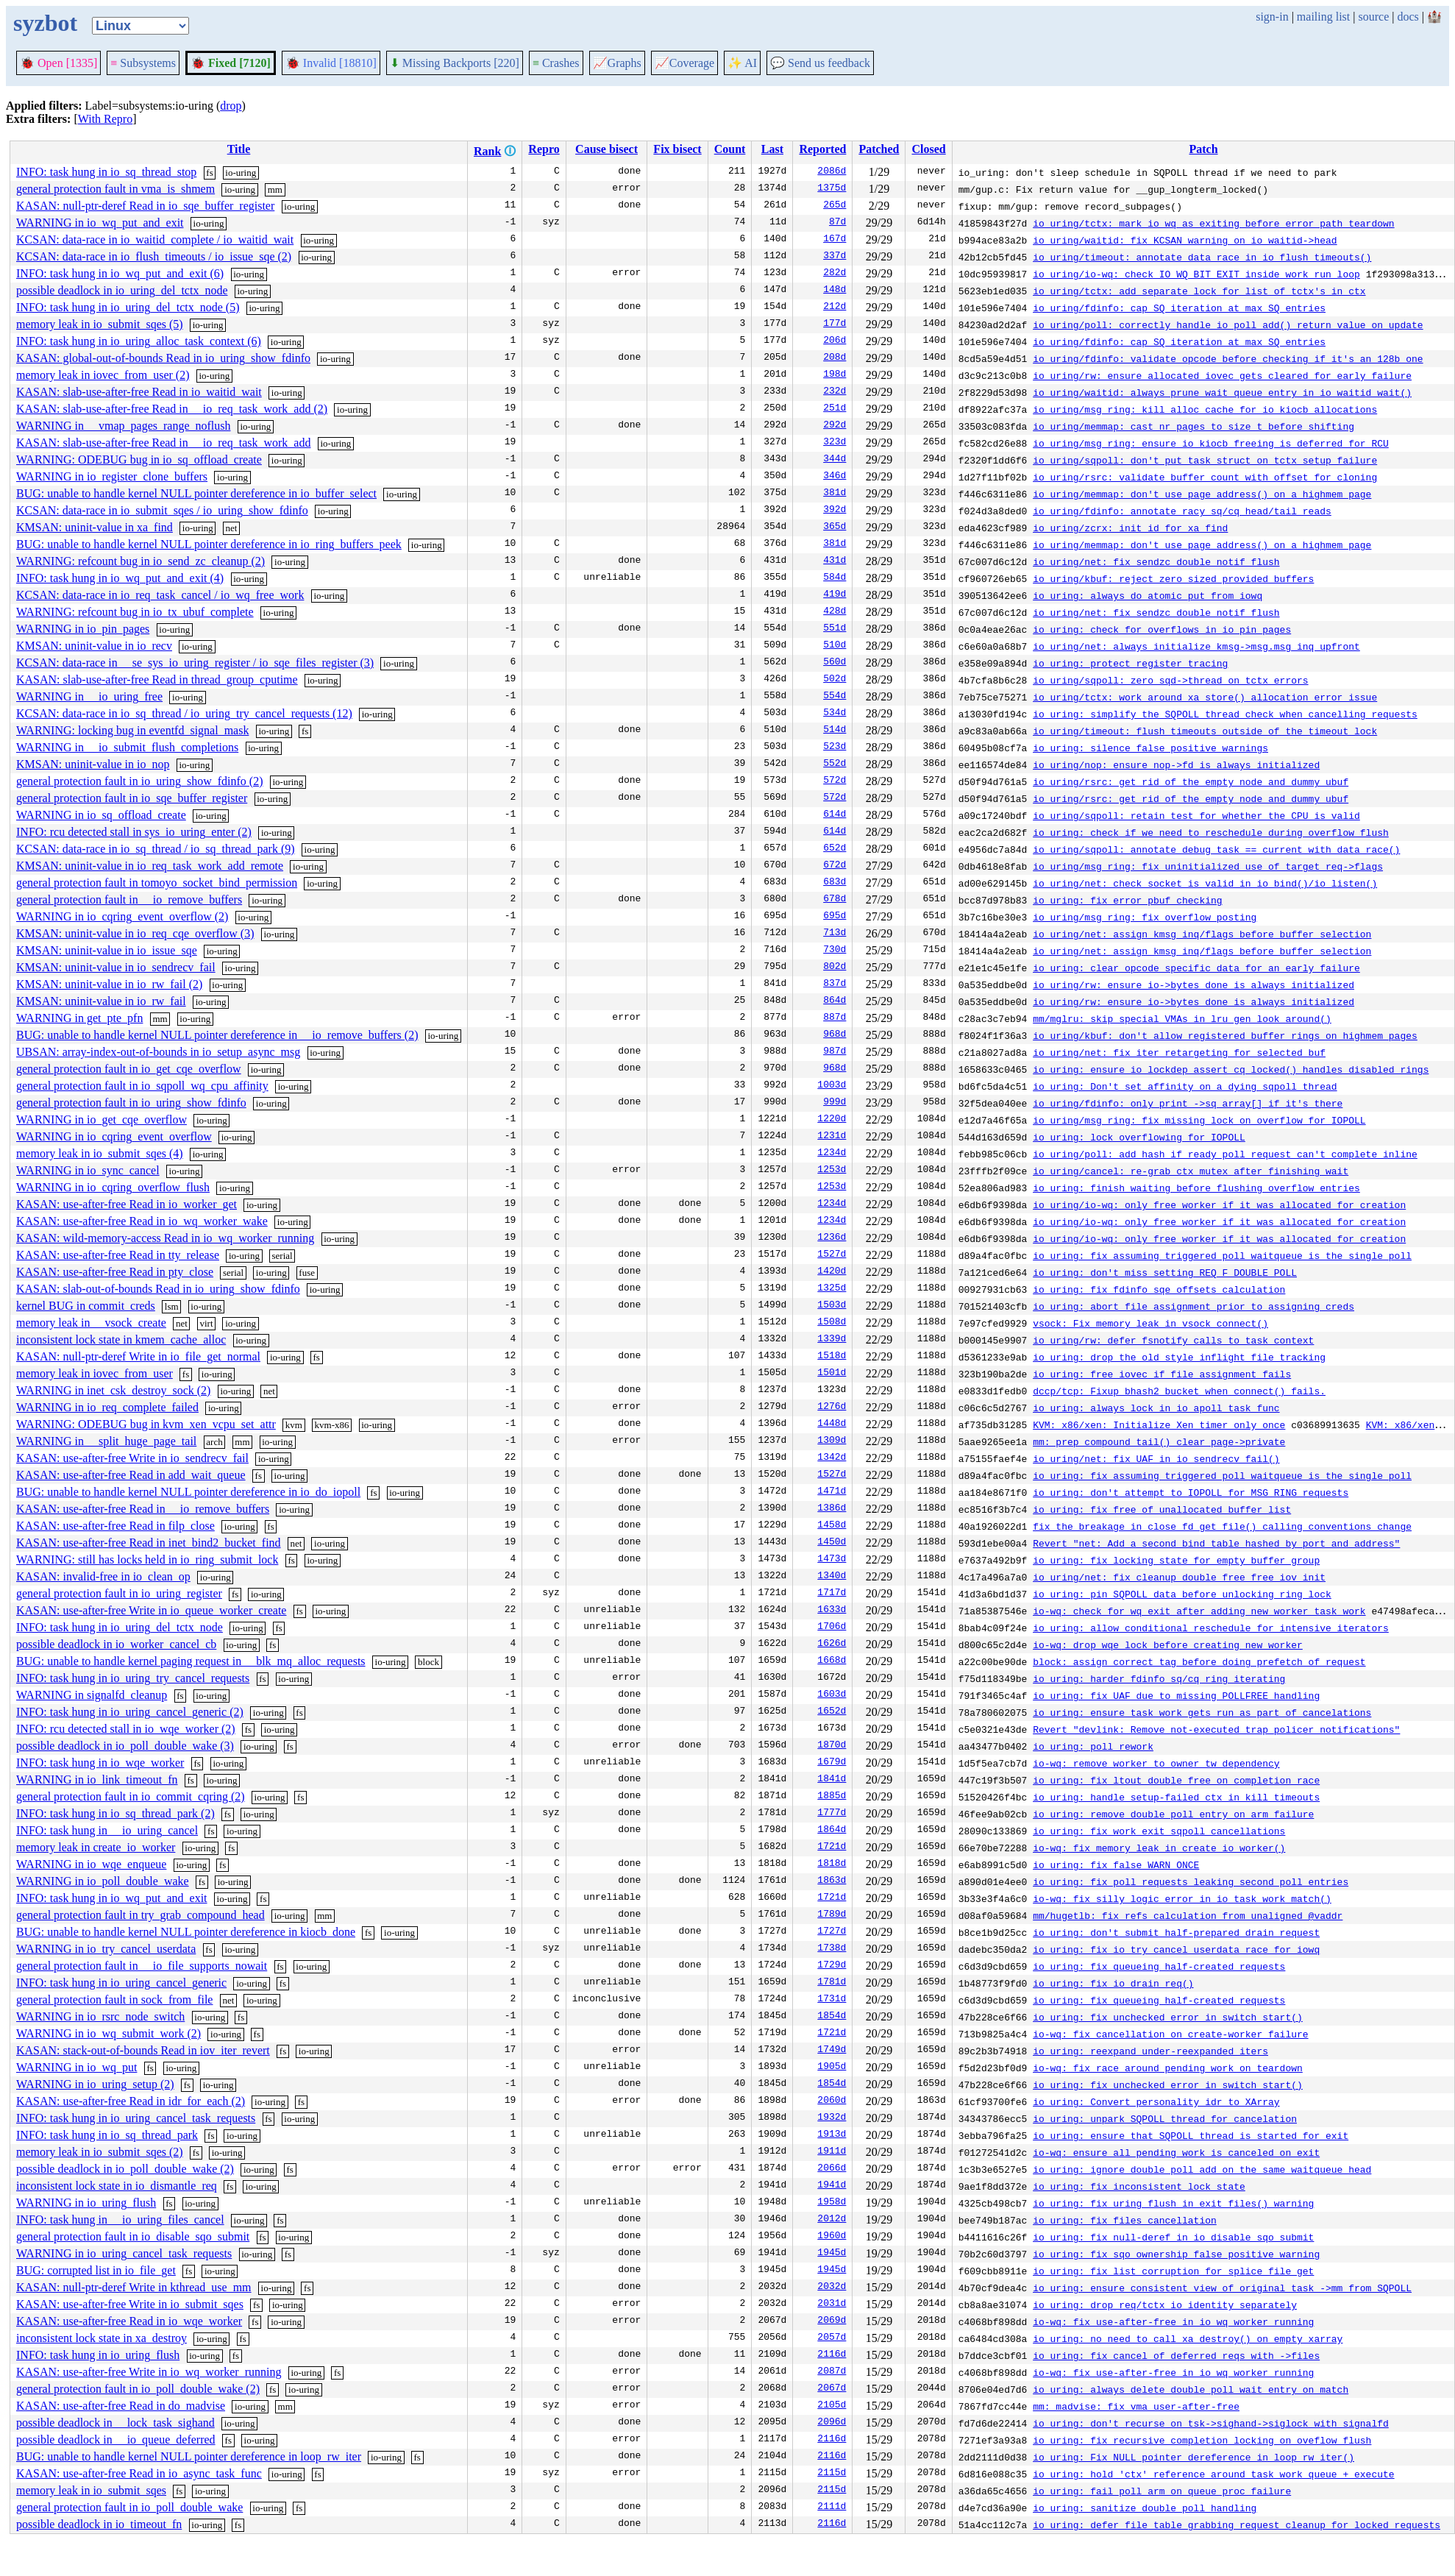 This screenshot has height=2576, width=1455. Describe the element at coordinates (1196, 646) in the screenshot. I see `io_uring/net: always initialize kmsg->msg.msg_inq upfront` at that location.